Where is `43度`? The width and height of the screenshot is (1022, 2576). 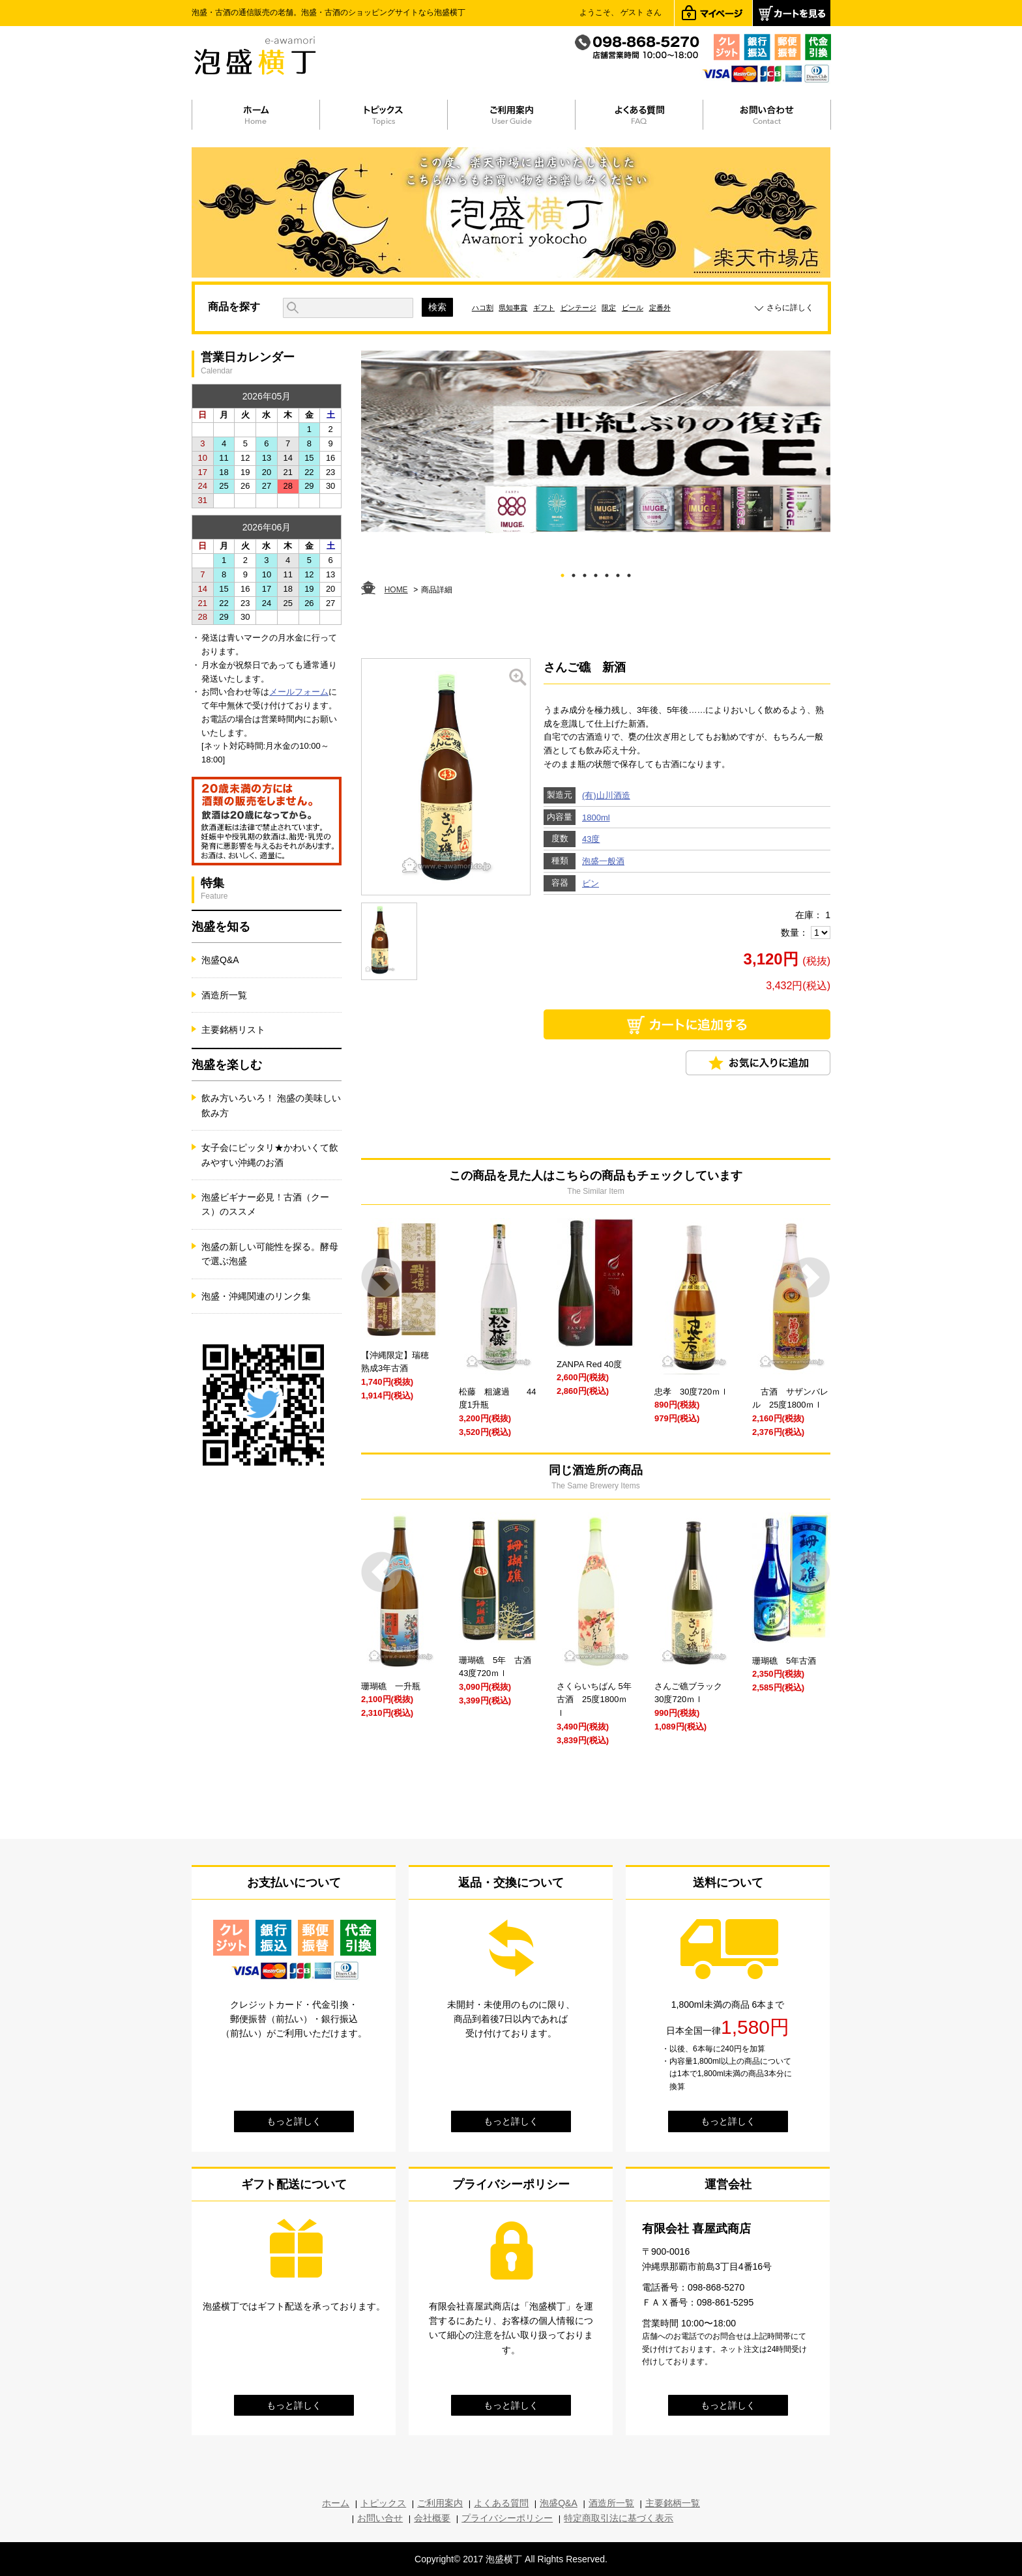 43度 is located at coordinates (591, 839).